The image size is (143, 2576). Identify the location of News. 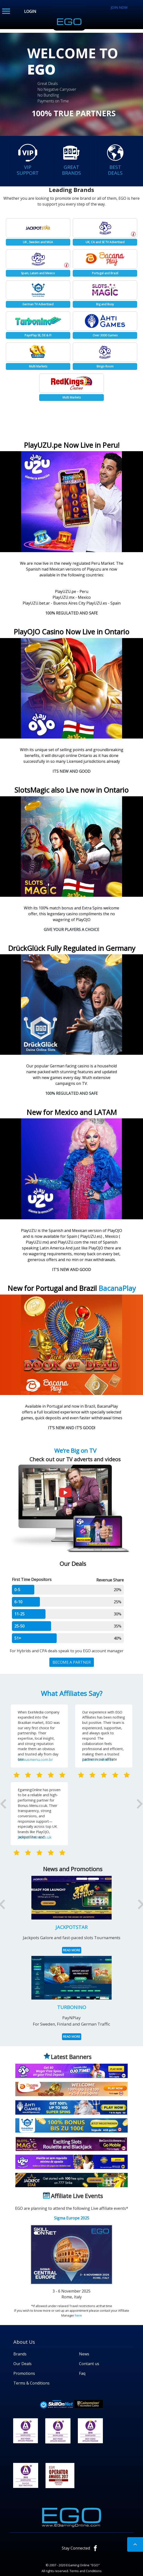
(84, 2354).